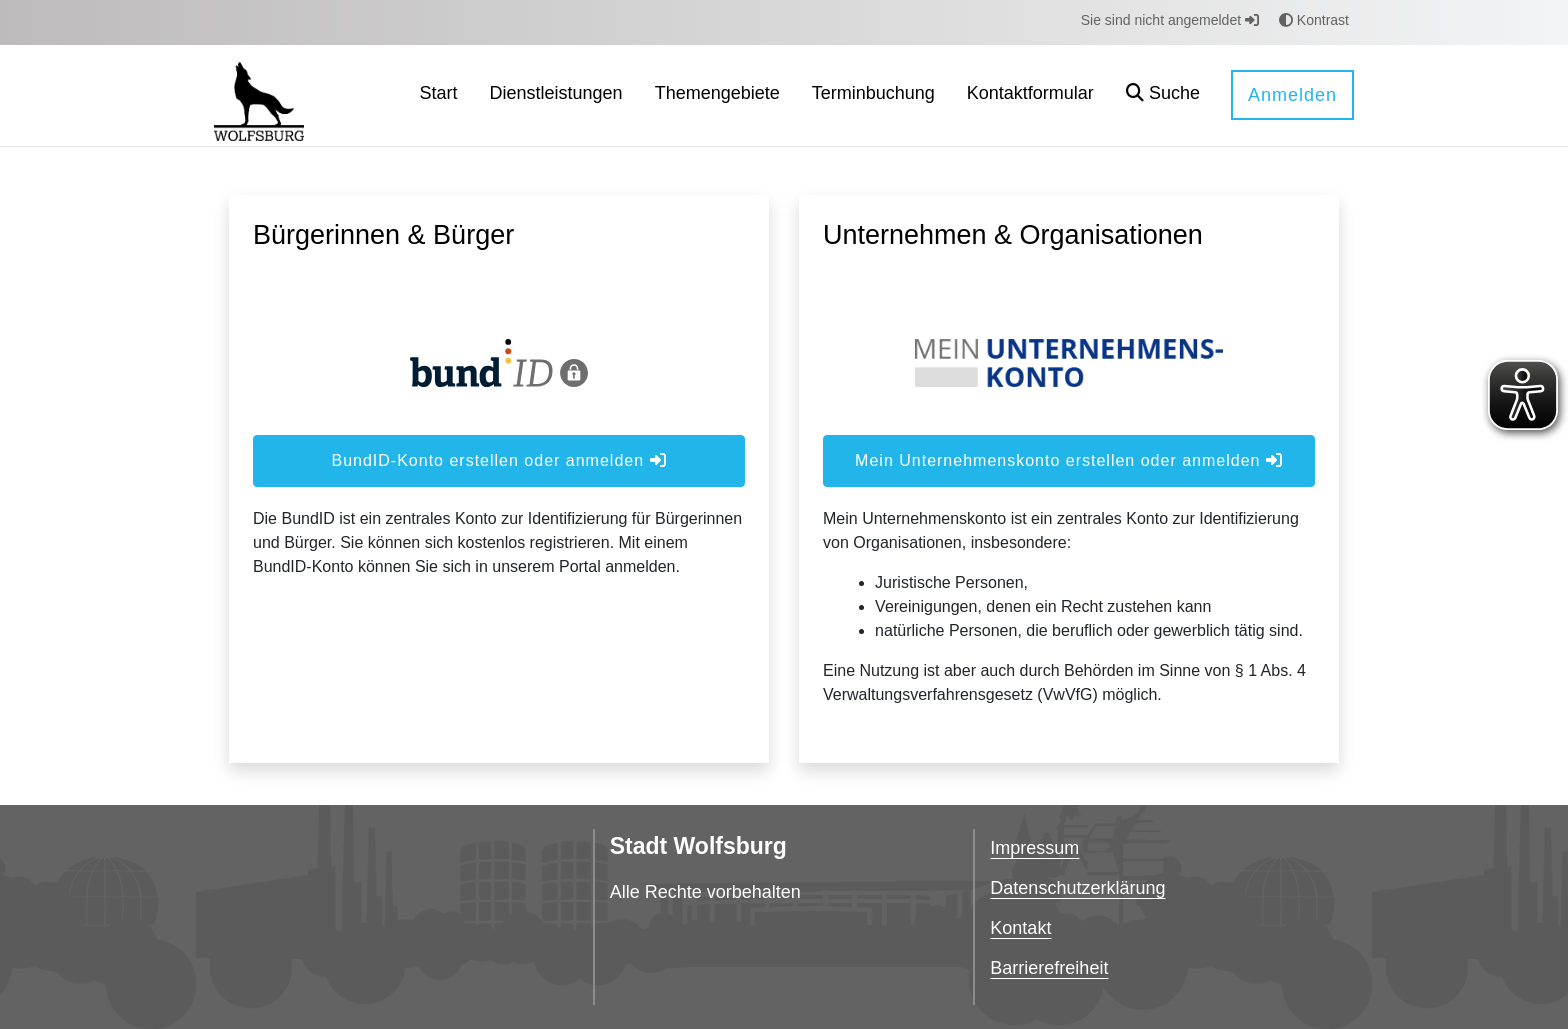 The height and width of the screenshot is (1029, 1568). I want to click on Kontakt, so click(1020, 928).